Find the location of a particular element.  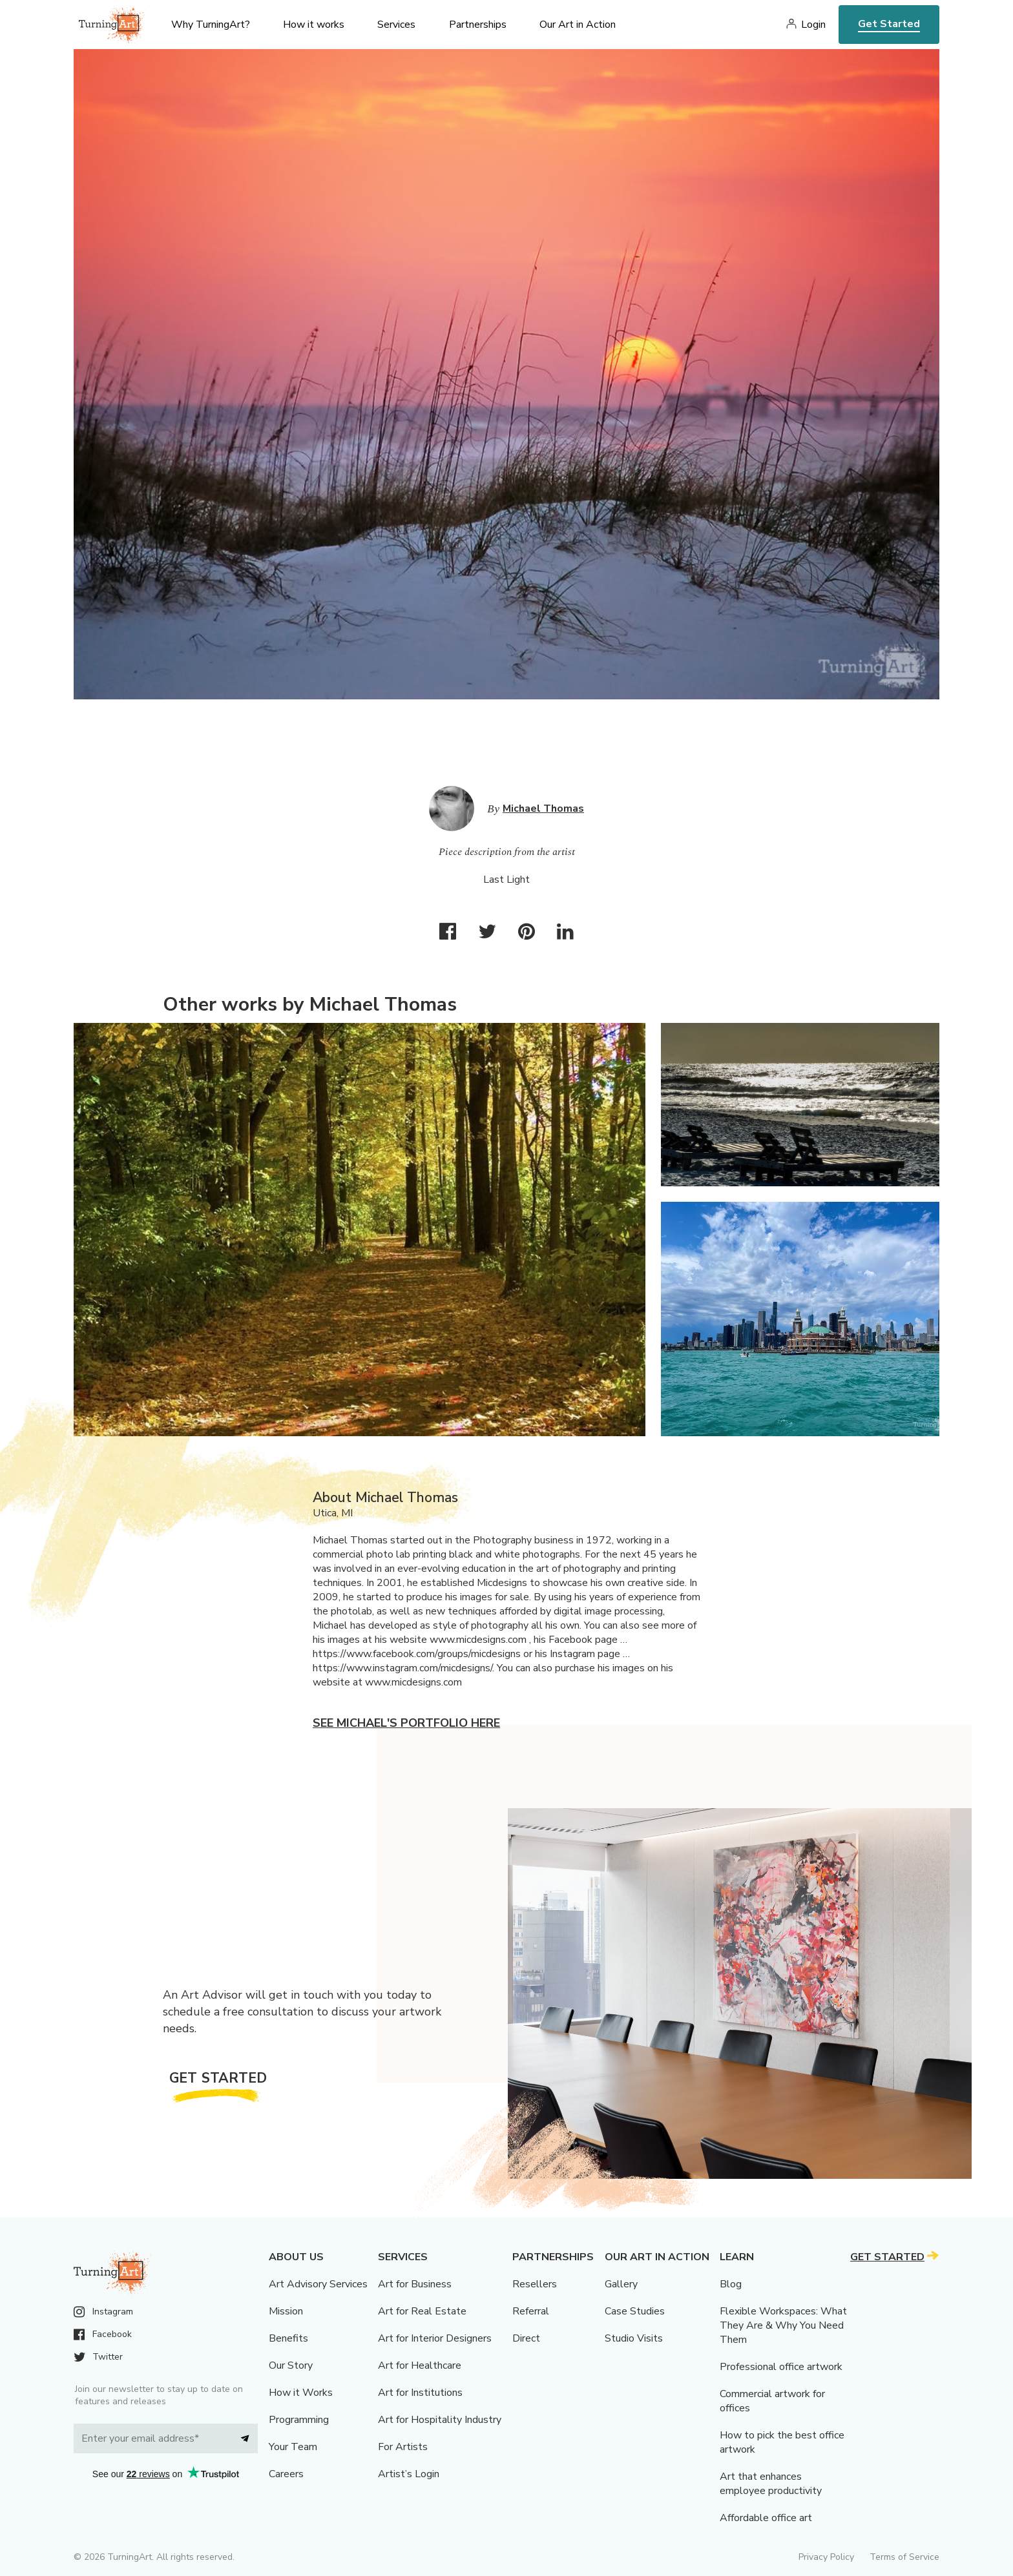

Affordable office art is located at coordinates (766, 2518).